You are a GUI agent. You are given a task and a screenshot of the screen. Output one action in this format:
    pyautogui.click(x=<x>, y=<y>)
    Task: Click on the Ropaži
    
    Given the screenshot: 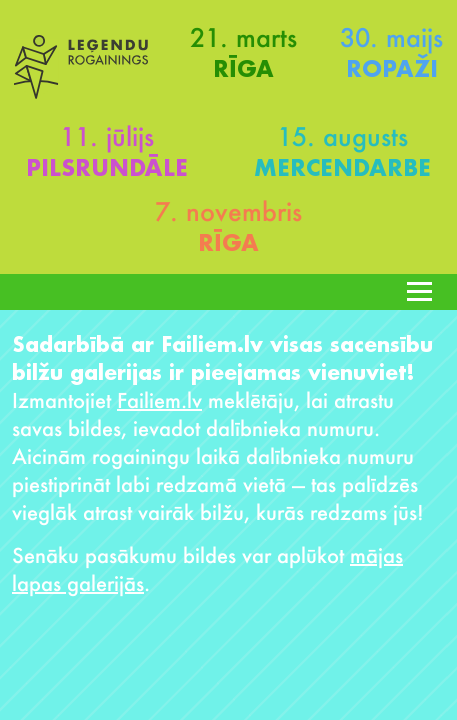 What is the action you would take?
    pyautogui.click(x=392, y=68)
    